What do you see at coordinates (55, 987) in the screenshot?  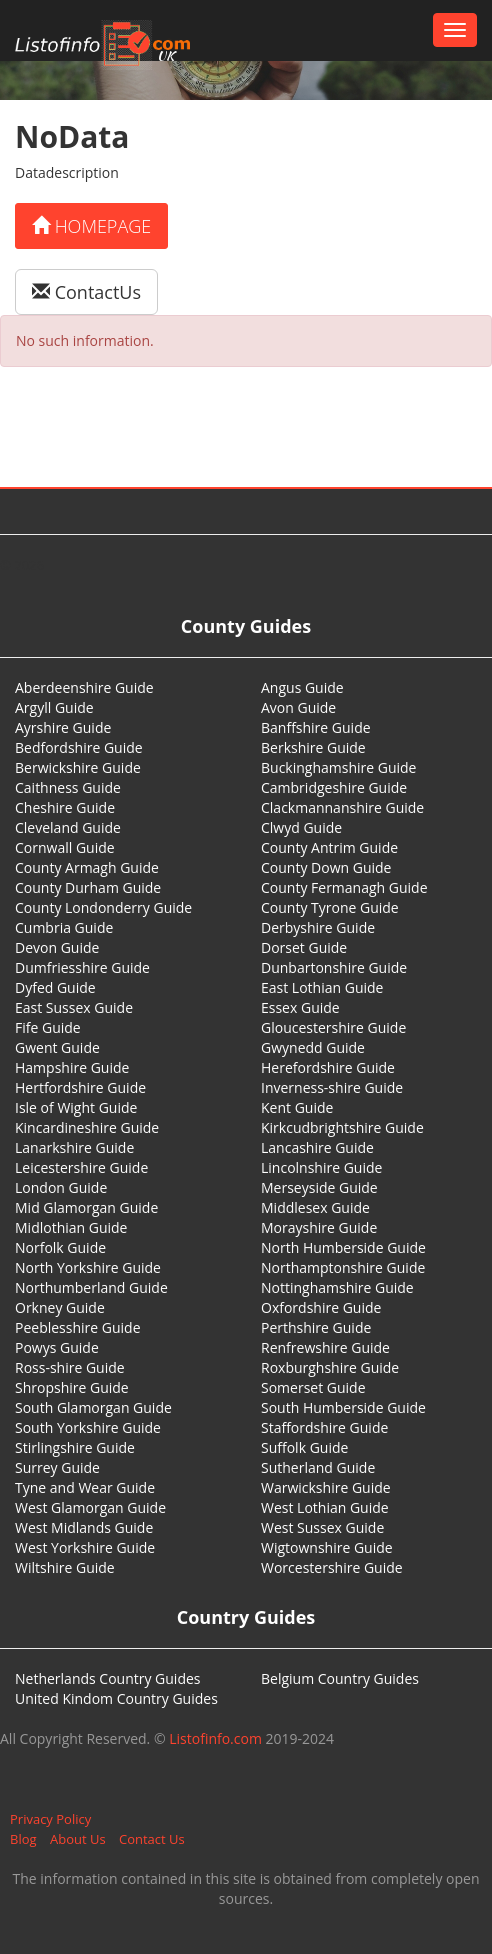 I see `Dyfed Guide` at bounding box center [55, 987].